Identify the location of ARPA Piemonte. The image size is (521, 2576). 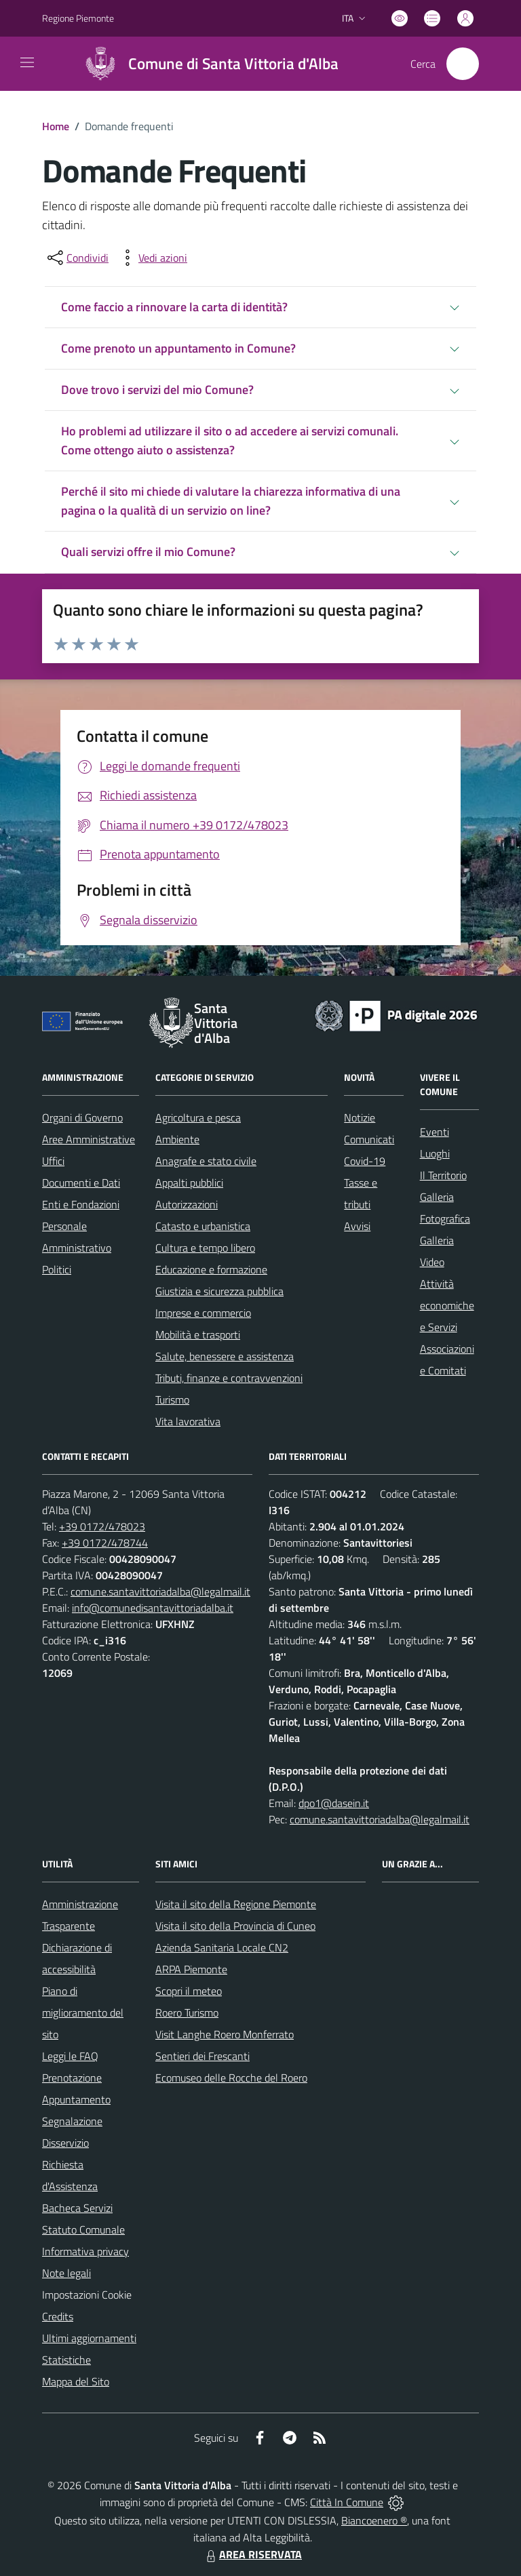
(191, 1969).